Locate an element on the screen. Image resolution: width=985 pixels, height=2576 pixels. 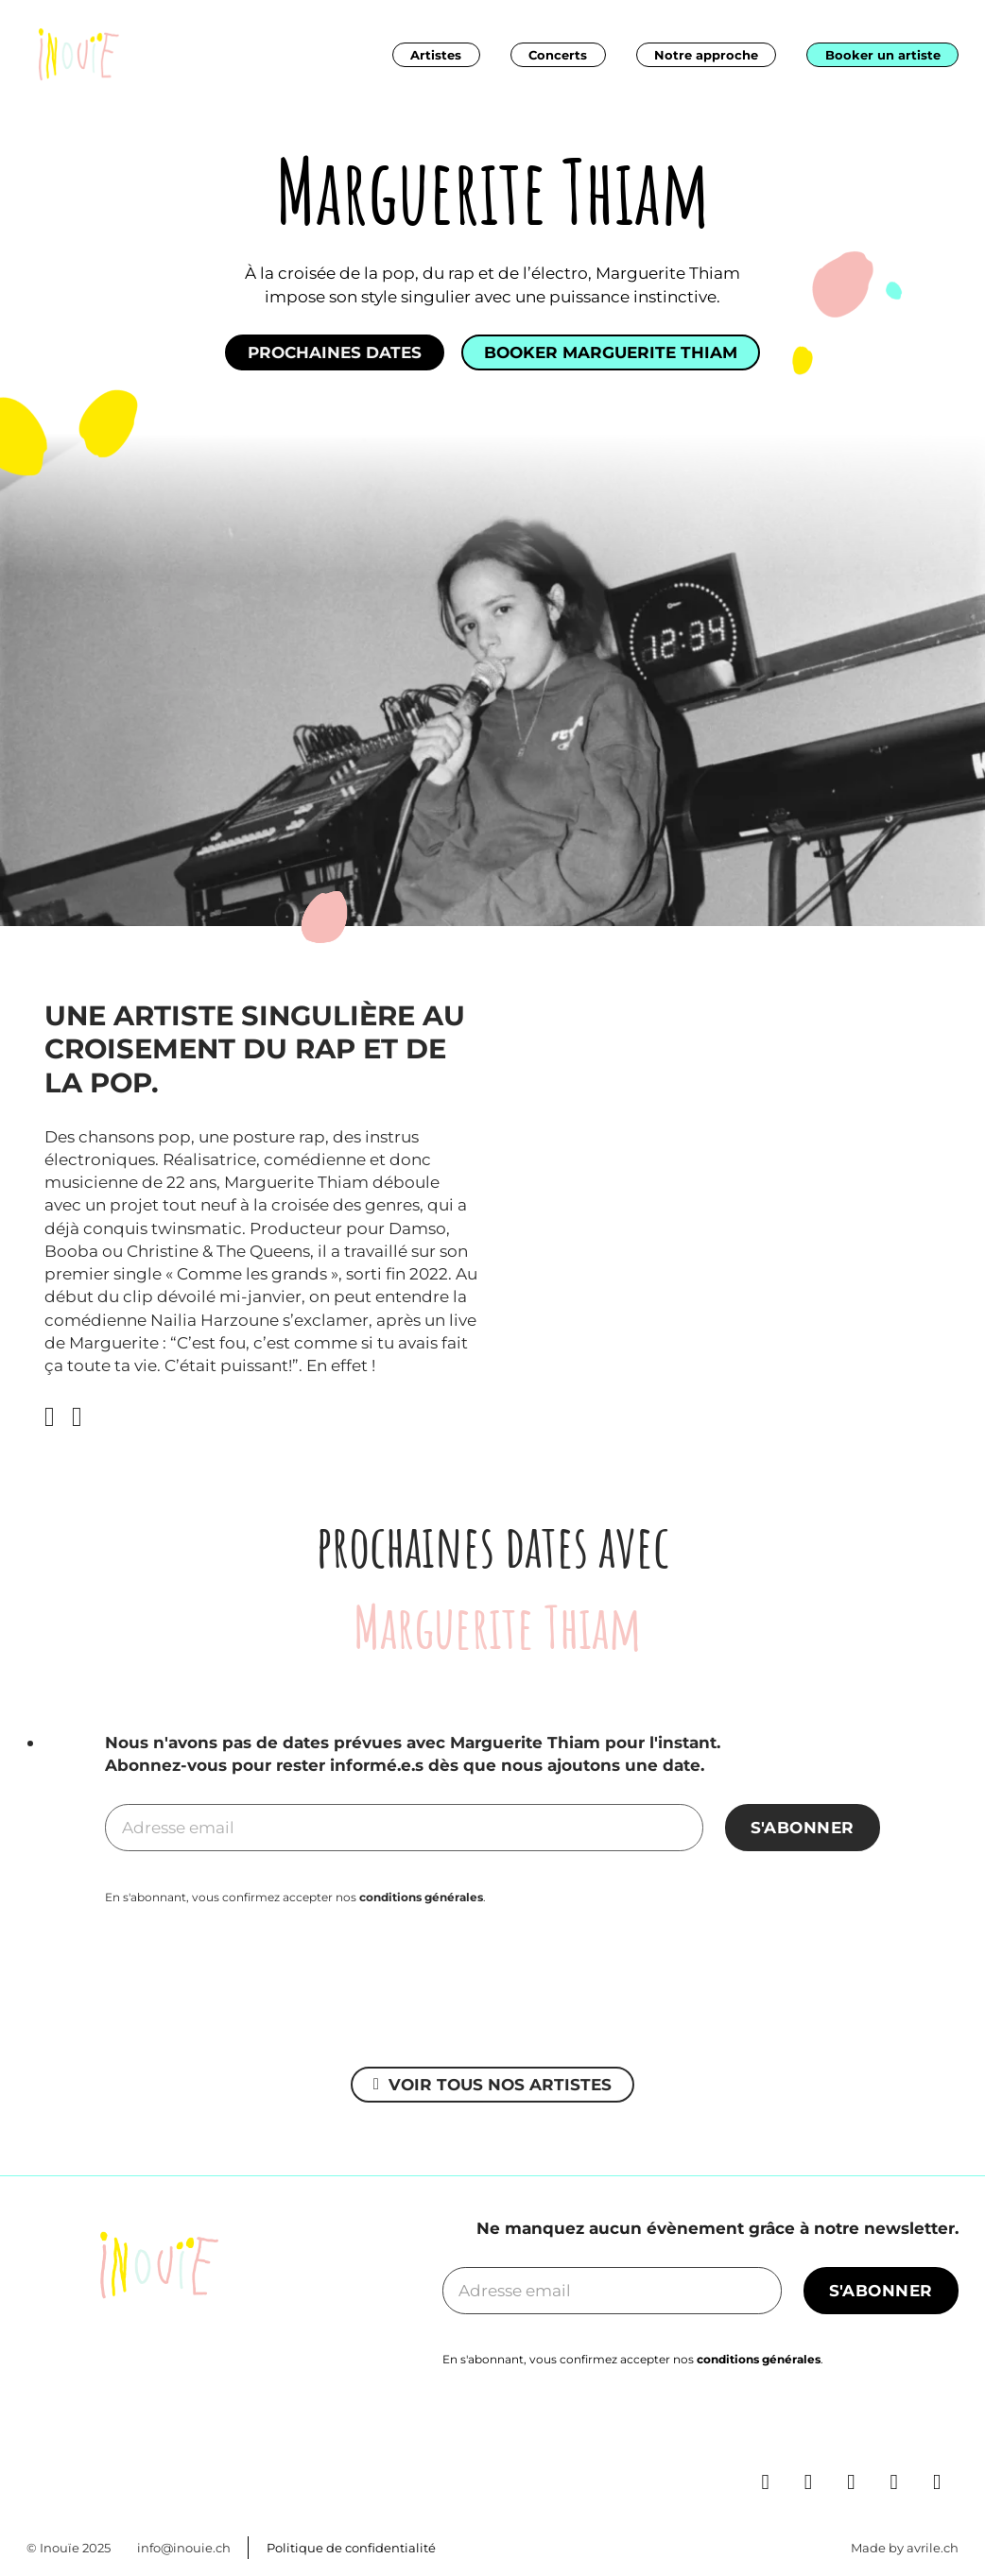
[Go to TikTok] is located at coordinates (946, 2433).